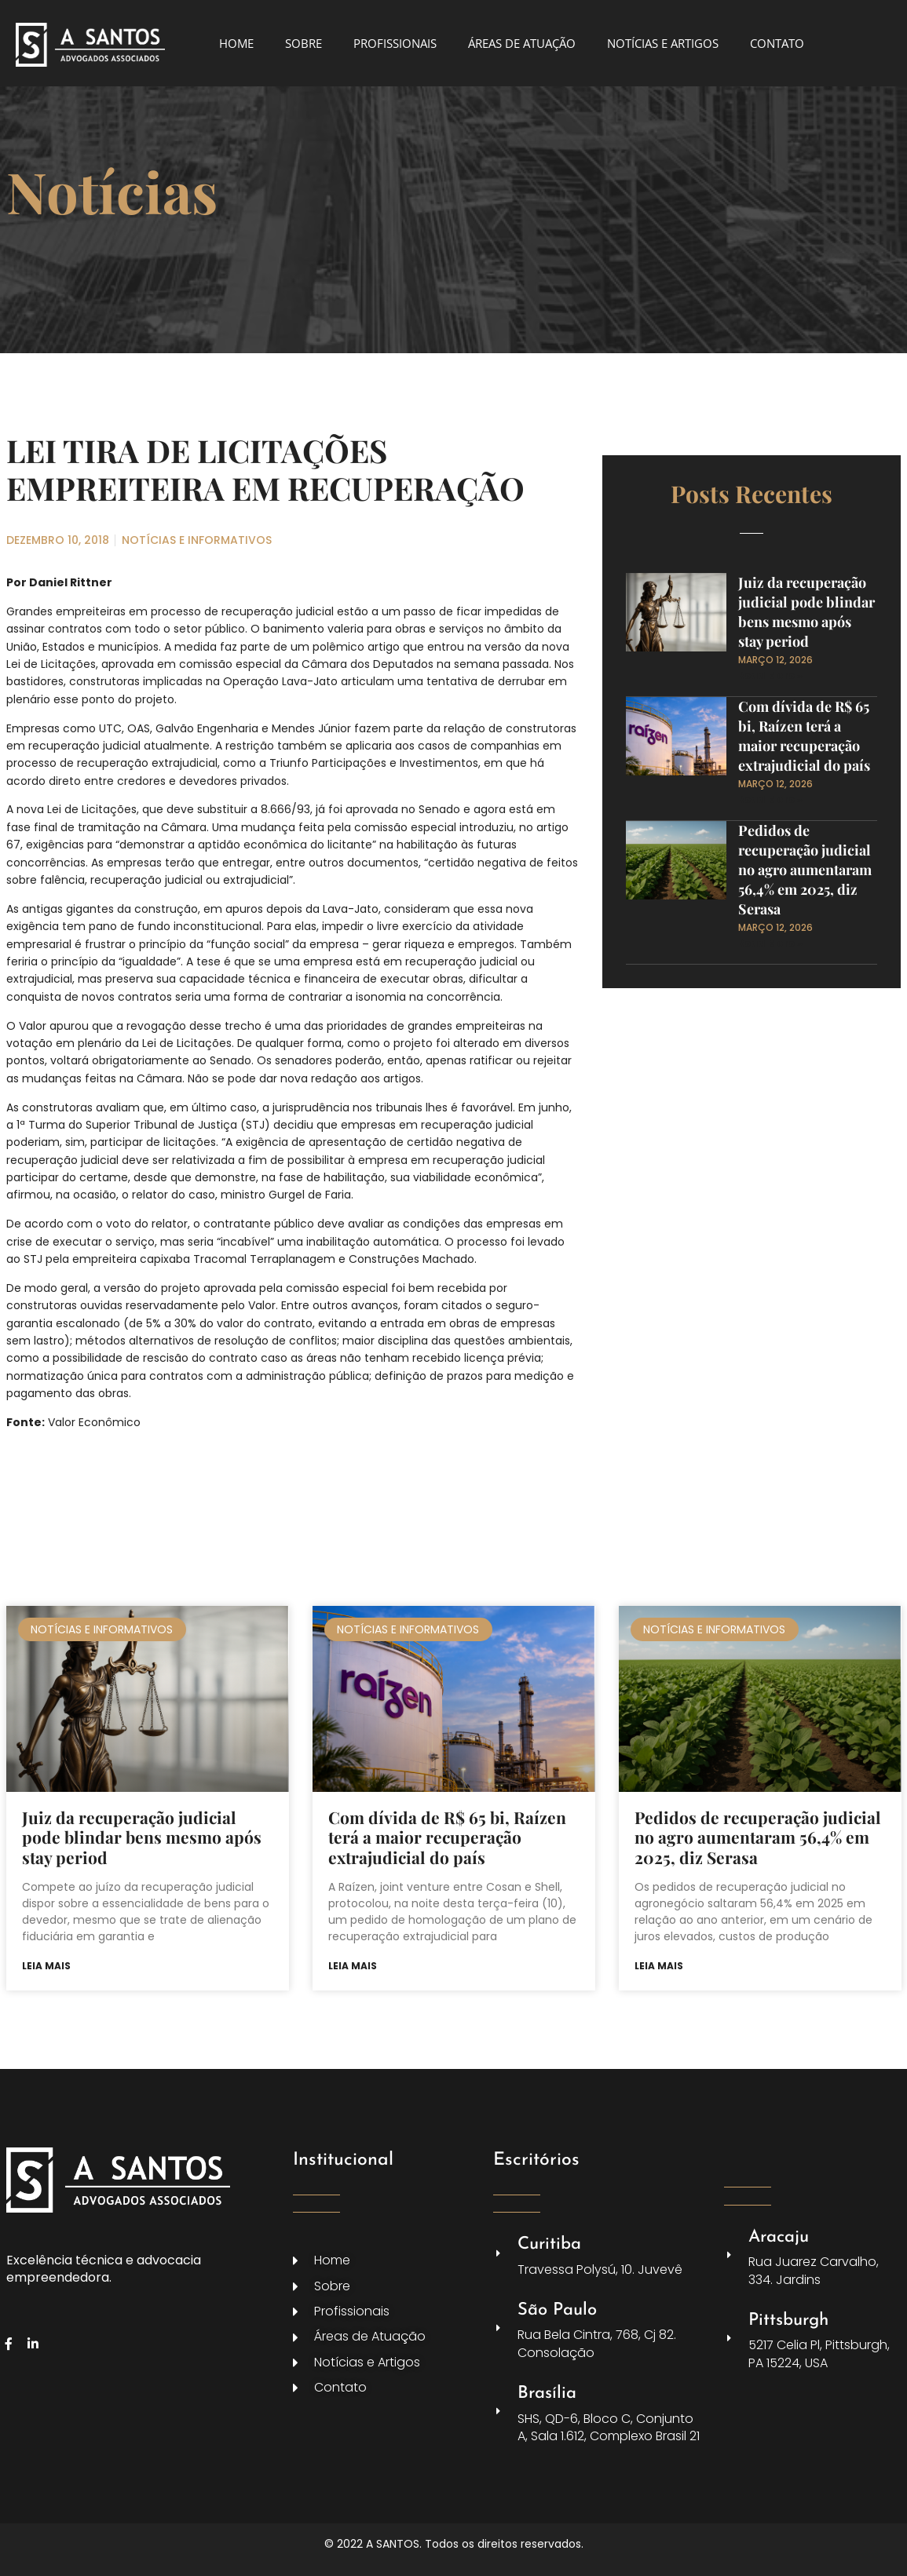 Image resolution: width=907 pixels, height=2576 pixels. Describe the element at coordinates (770, 675) in the screenshot. I see `Read More » [Leia mais sobre Juiz da recuperação judicial pode blindar bens mesmo após stay period]` at that location.